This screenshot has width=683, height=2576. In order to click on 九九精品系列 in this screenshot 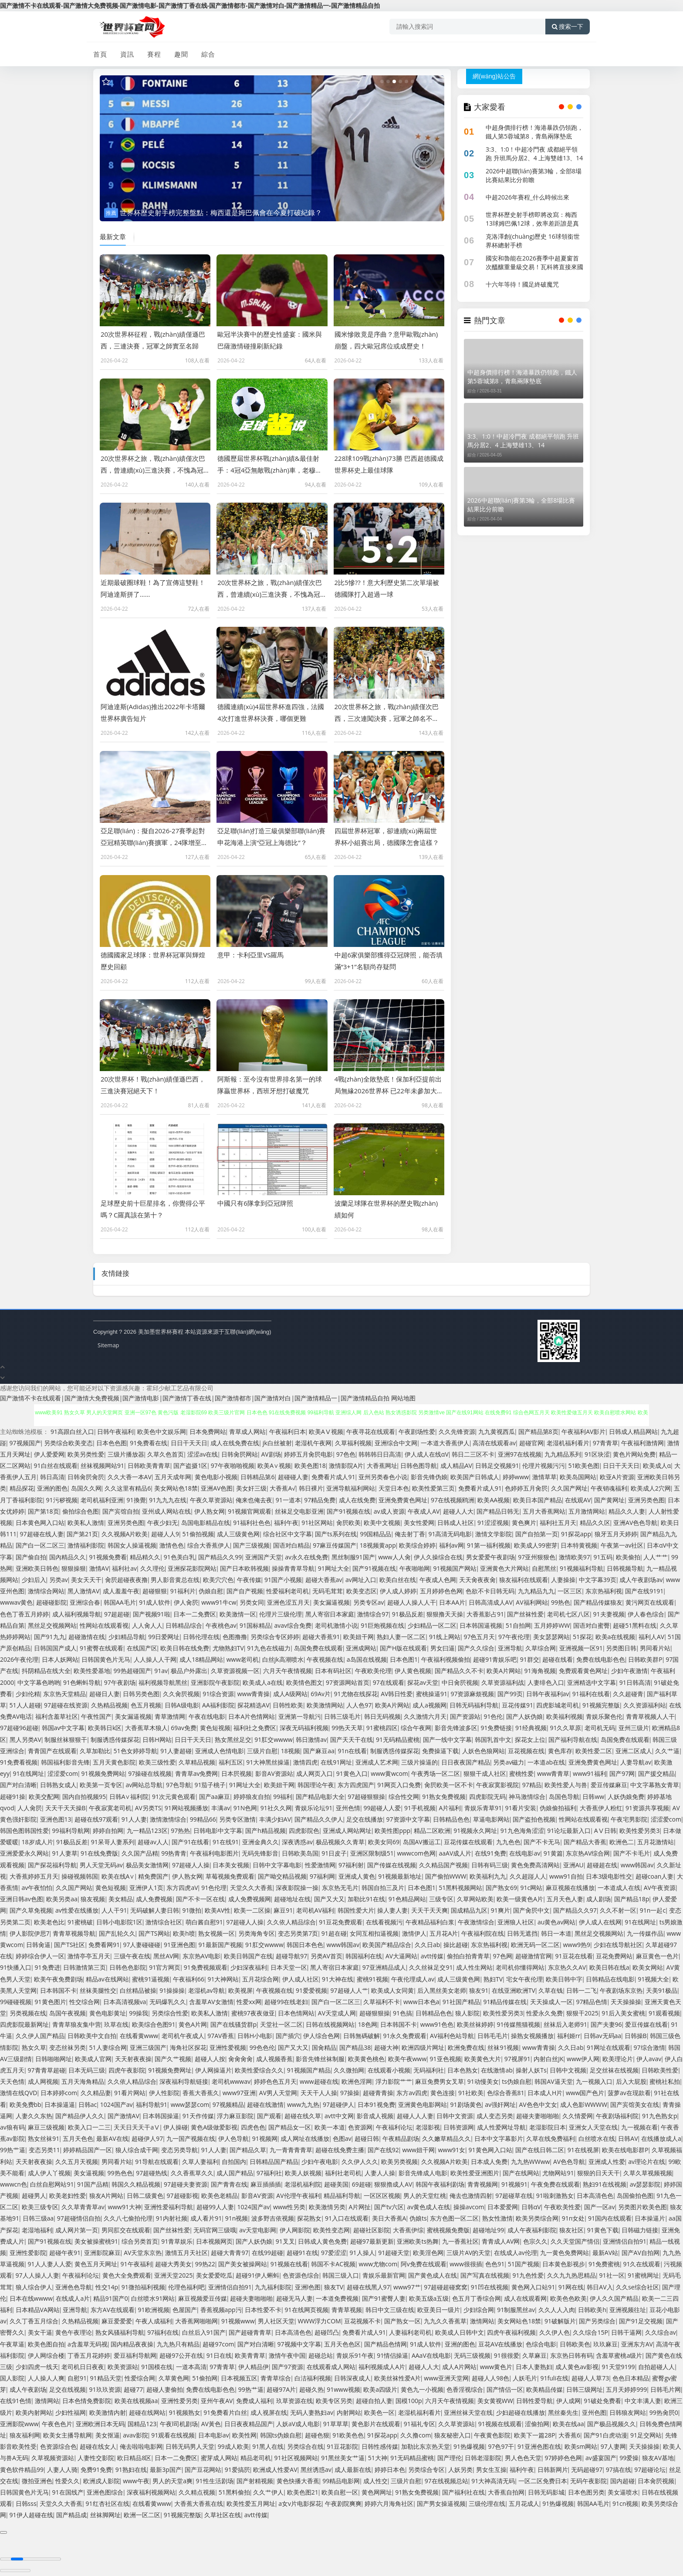, I will do `click(562, 1454)`.